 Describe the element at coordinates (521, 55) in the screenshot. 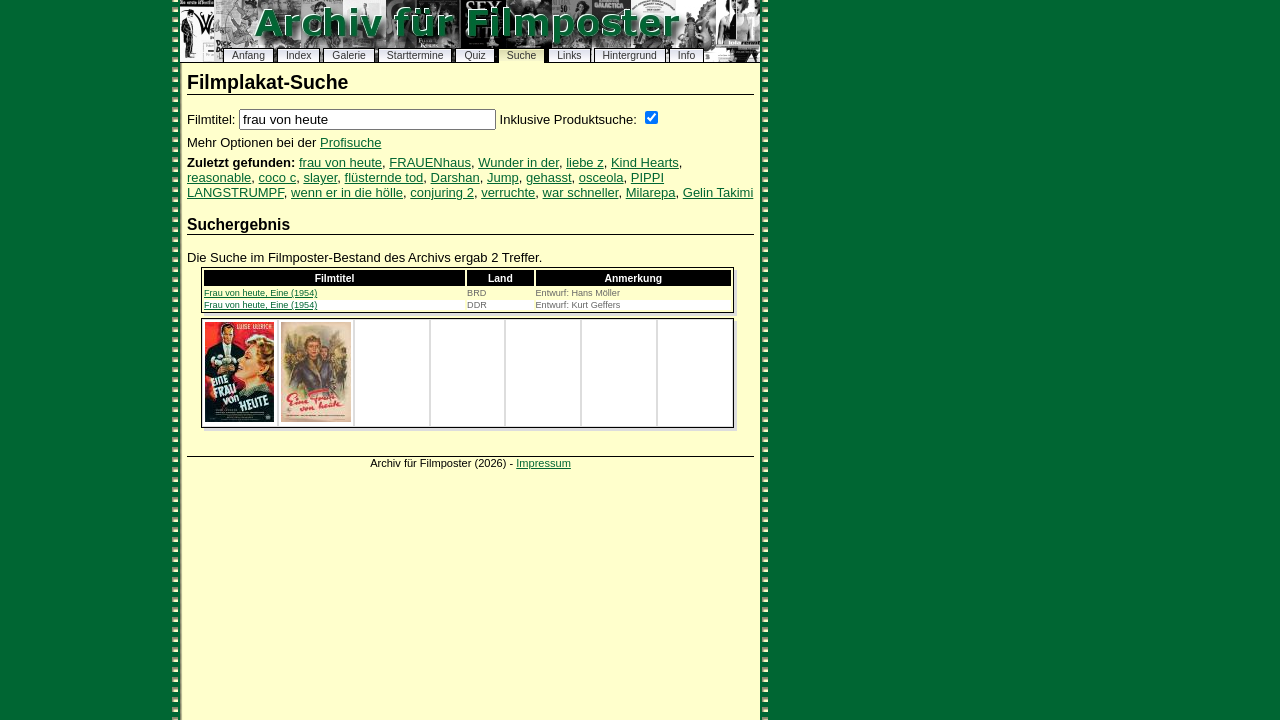

I see `Suche` at that location.